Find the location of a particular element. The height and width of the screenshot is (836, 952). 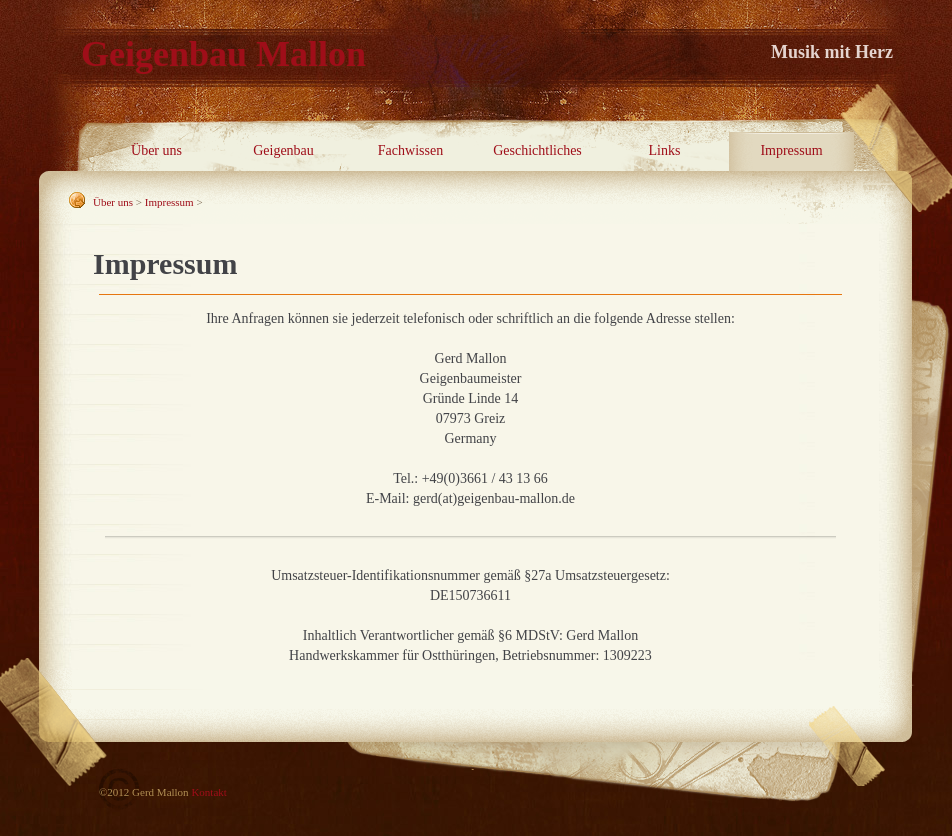

Geschichtliches is located at coordinates (537, 150).